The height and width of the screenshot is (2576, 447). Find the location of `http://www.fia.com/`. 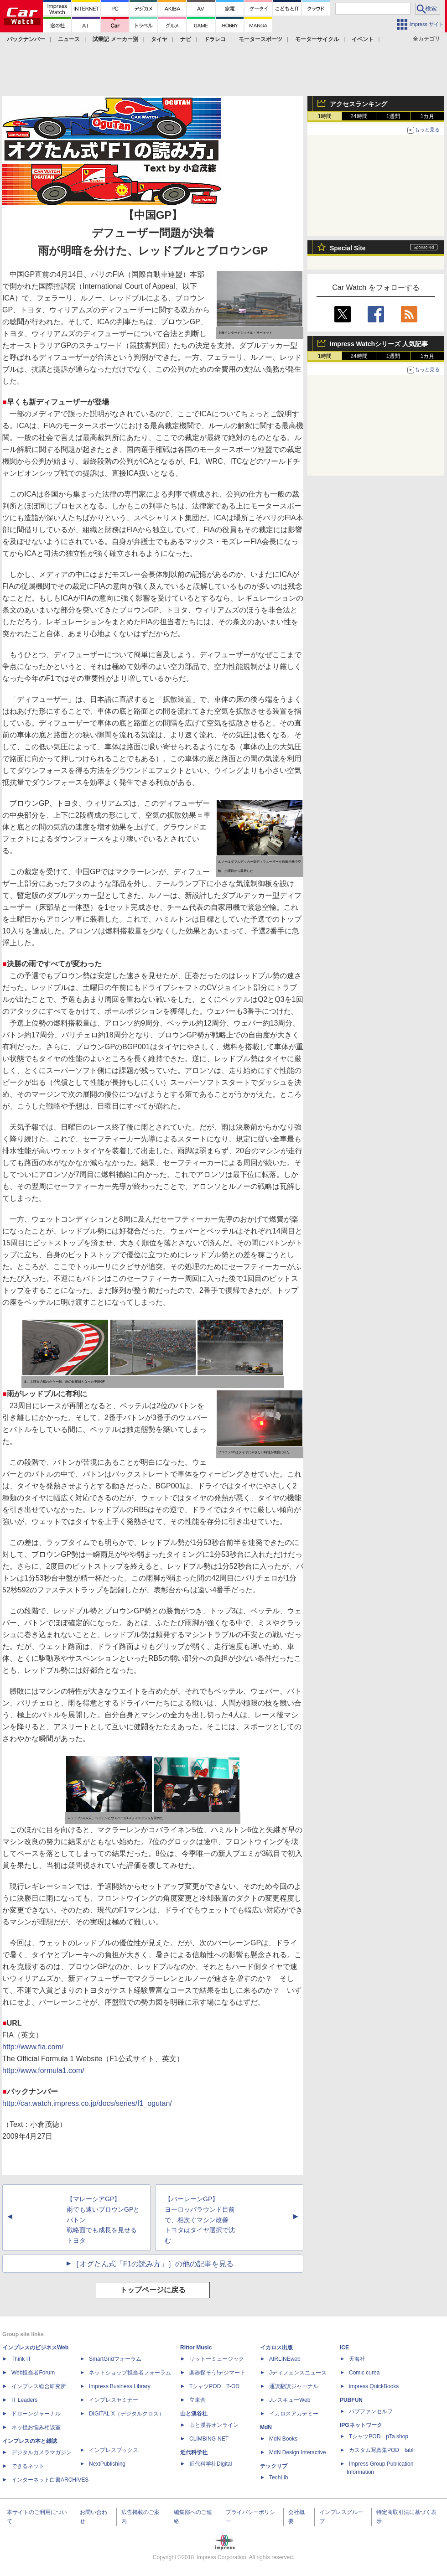

http://www.fia.com/ is located at coordinates (32, 2047).